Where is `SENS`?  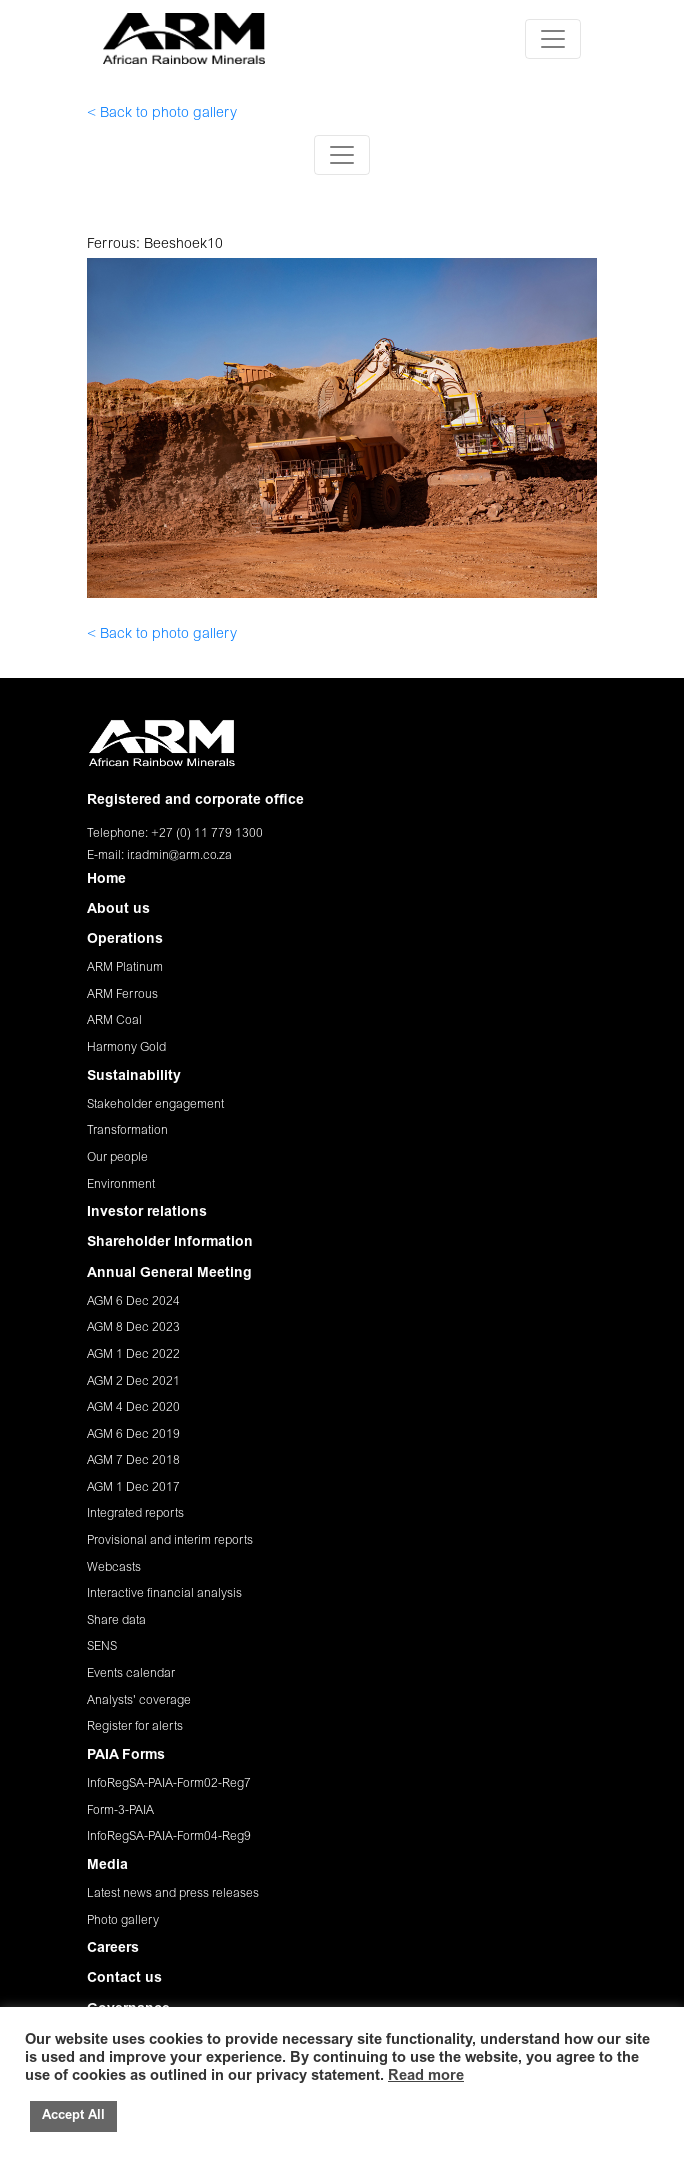 SENS is located at coordinates (102, 1647).